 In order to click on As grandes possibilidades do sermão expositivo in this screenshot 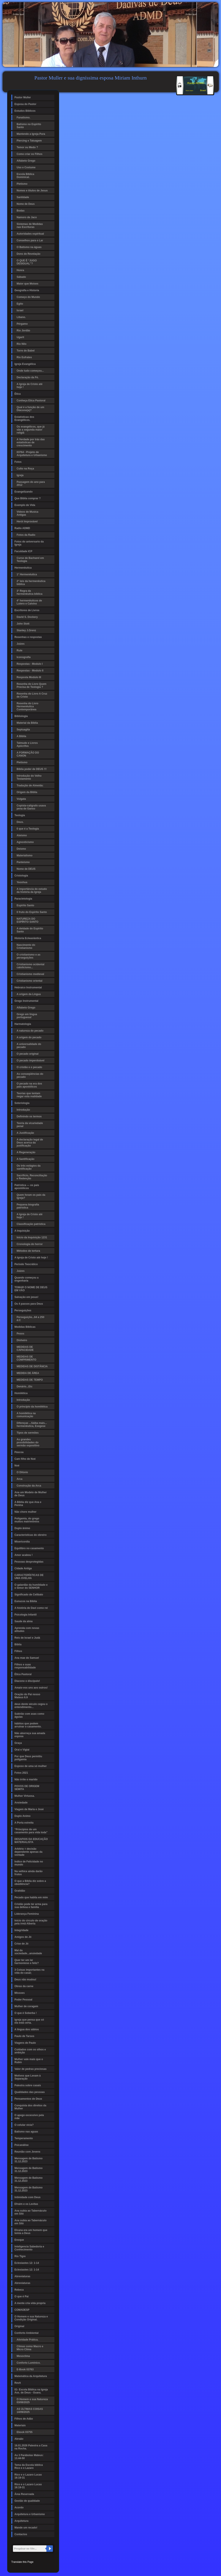, I will do `click(28, 1442)`.